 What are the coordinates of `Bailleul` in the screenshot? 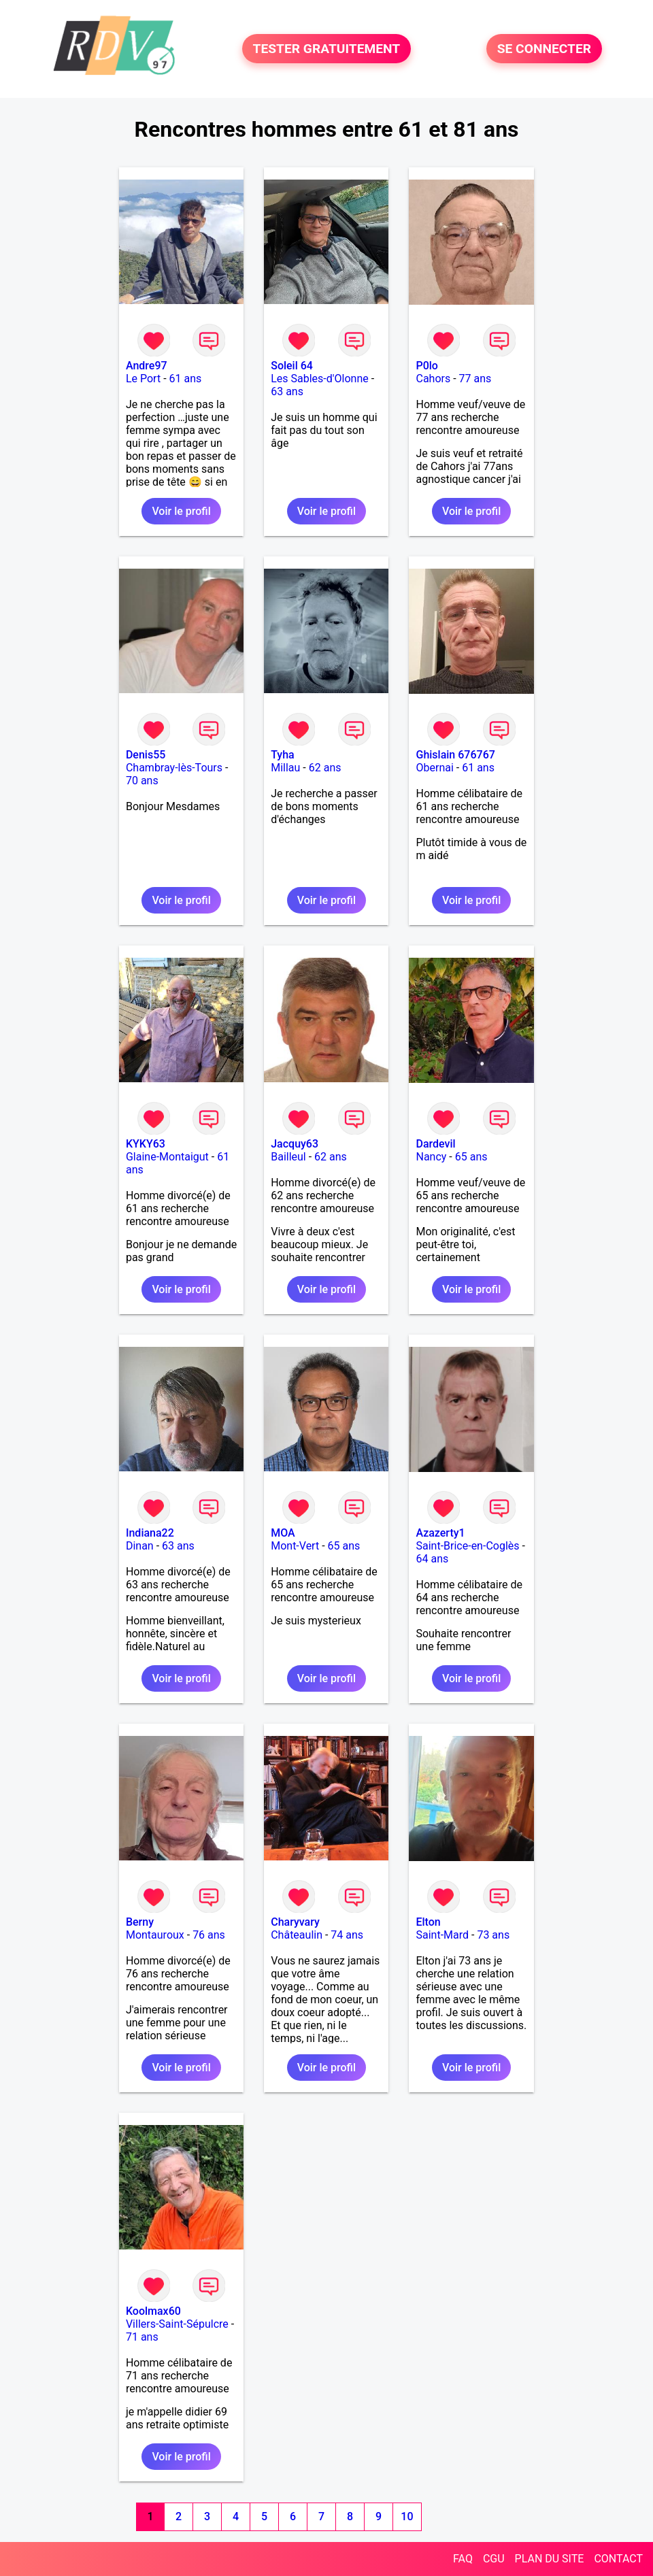 It's located at (288, 1156).